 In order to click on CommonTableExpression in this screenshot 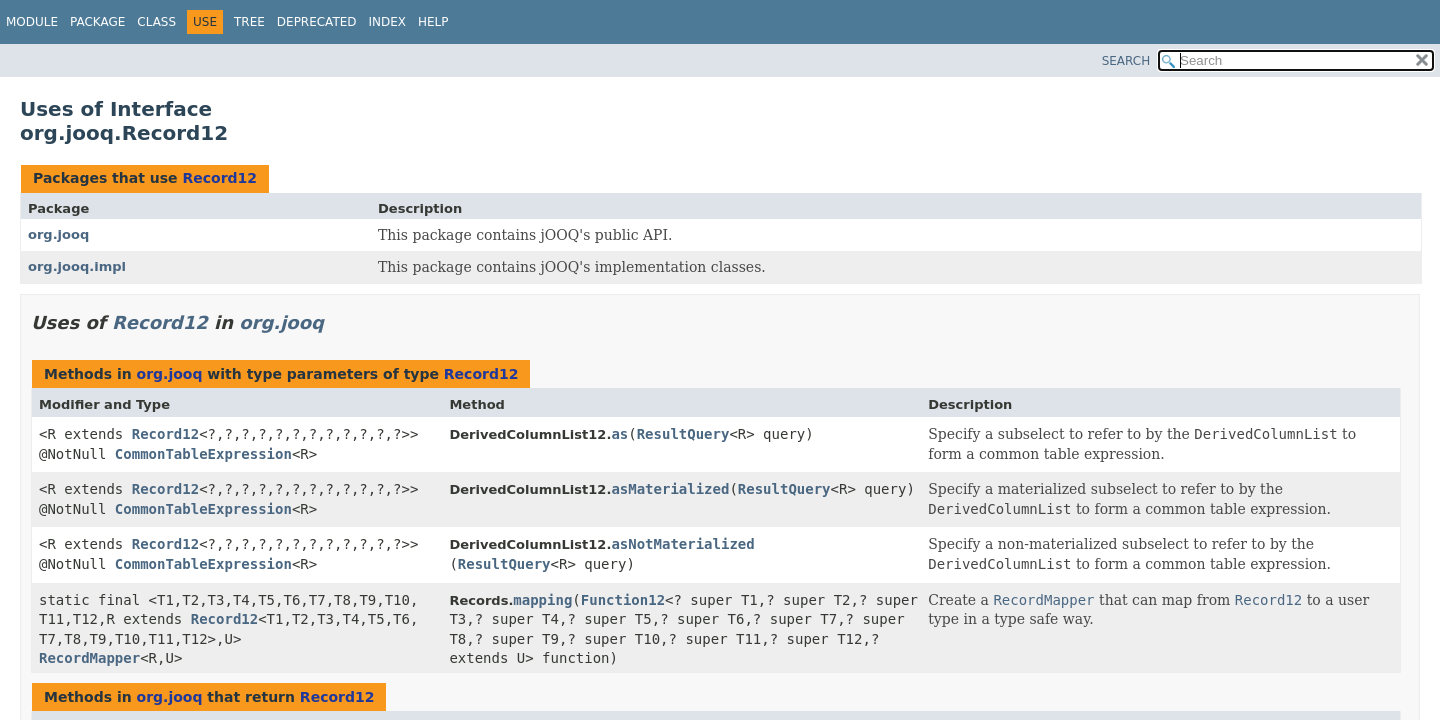, I will do `click(203, 454)`.